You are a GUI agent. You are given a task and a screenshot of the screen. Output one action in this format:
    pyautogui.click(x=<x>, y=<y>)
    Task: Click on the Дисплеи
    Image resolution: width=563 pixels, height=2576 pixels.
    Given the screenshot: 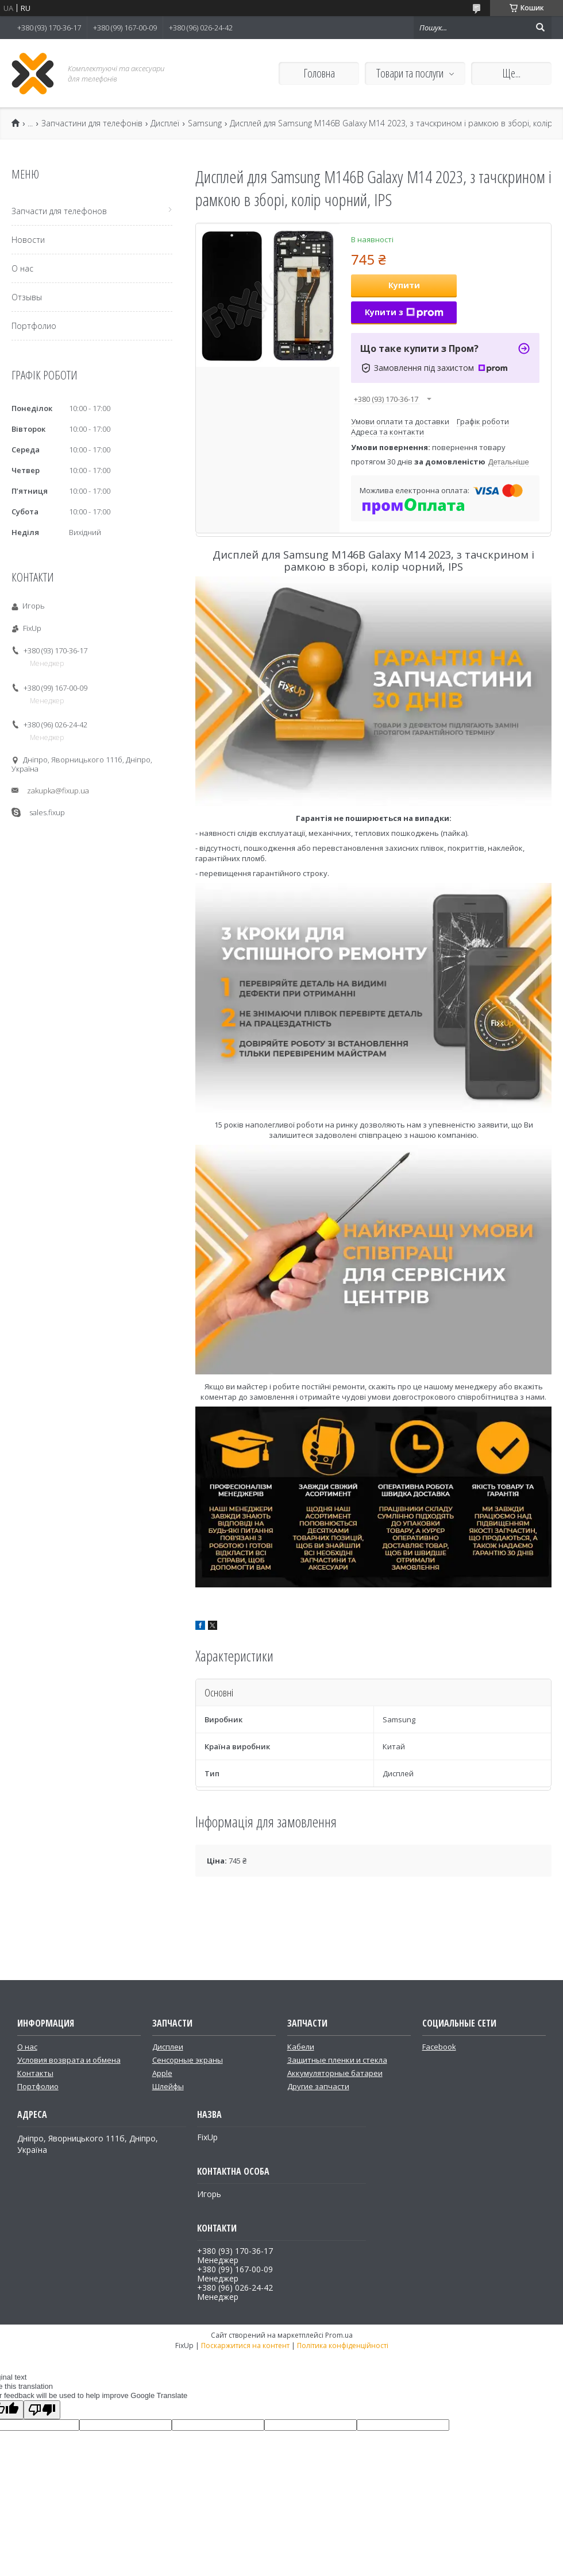 What is the action you would take?
    pyautogui.click(x=167, y=2047)
    